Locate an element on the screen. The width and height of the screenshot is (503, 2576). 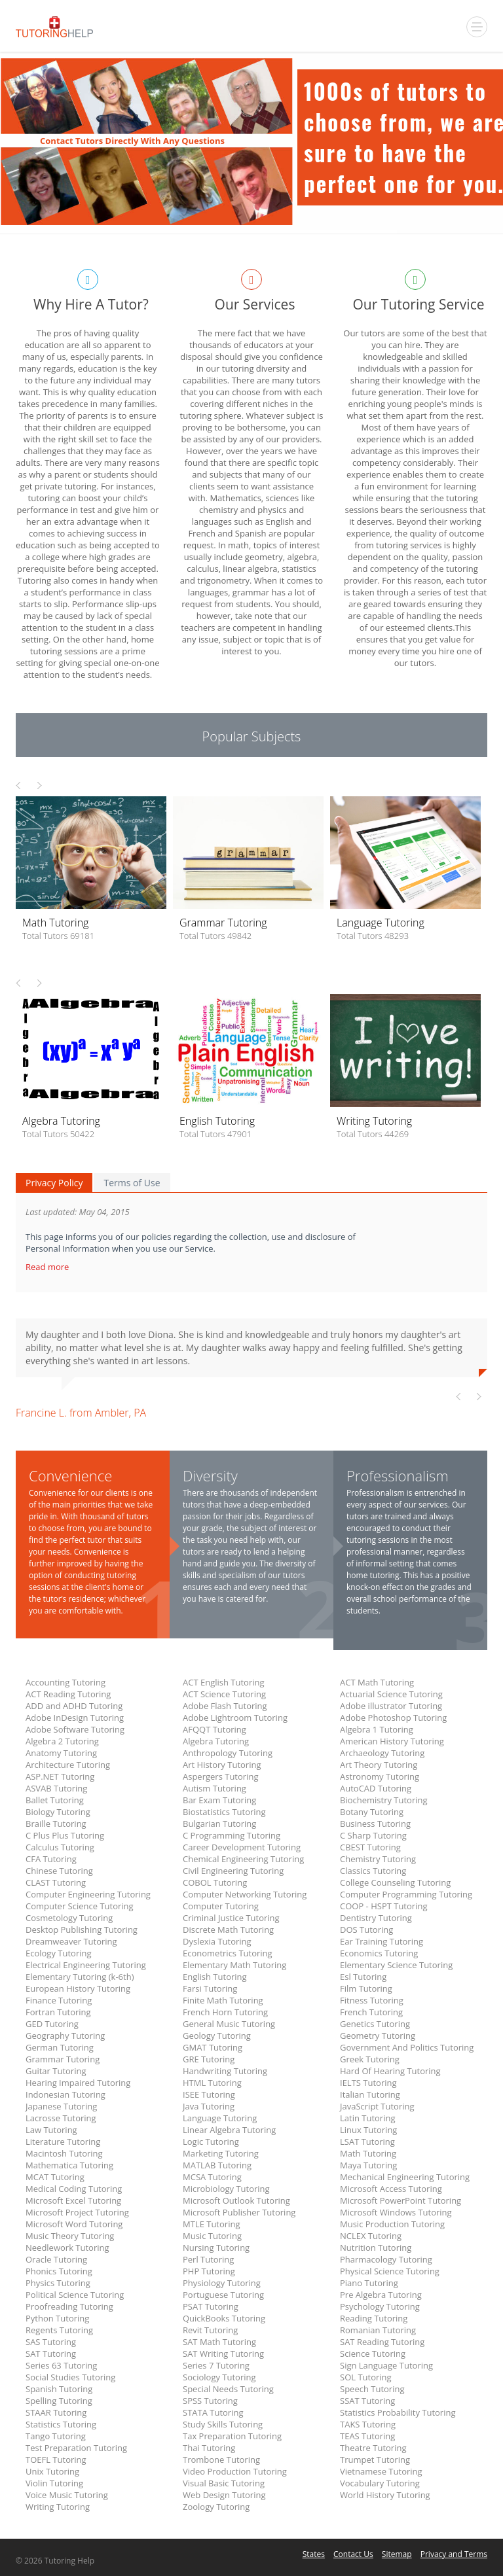
Medical Coding Tutoring is located at coordinates (74, 2189).